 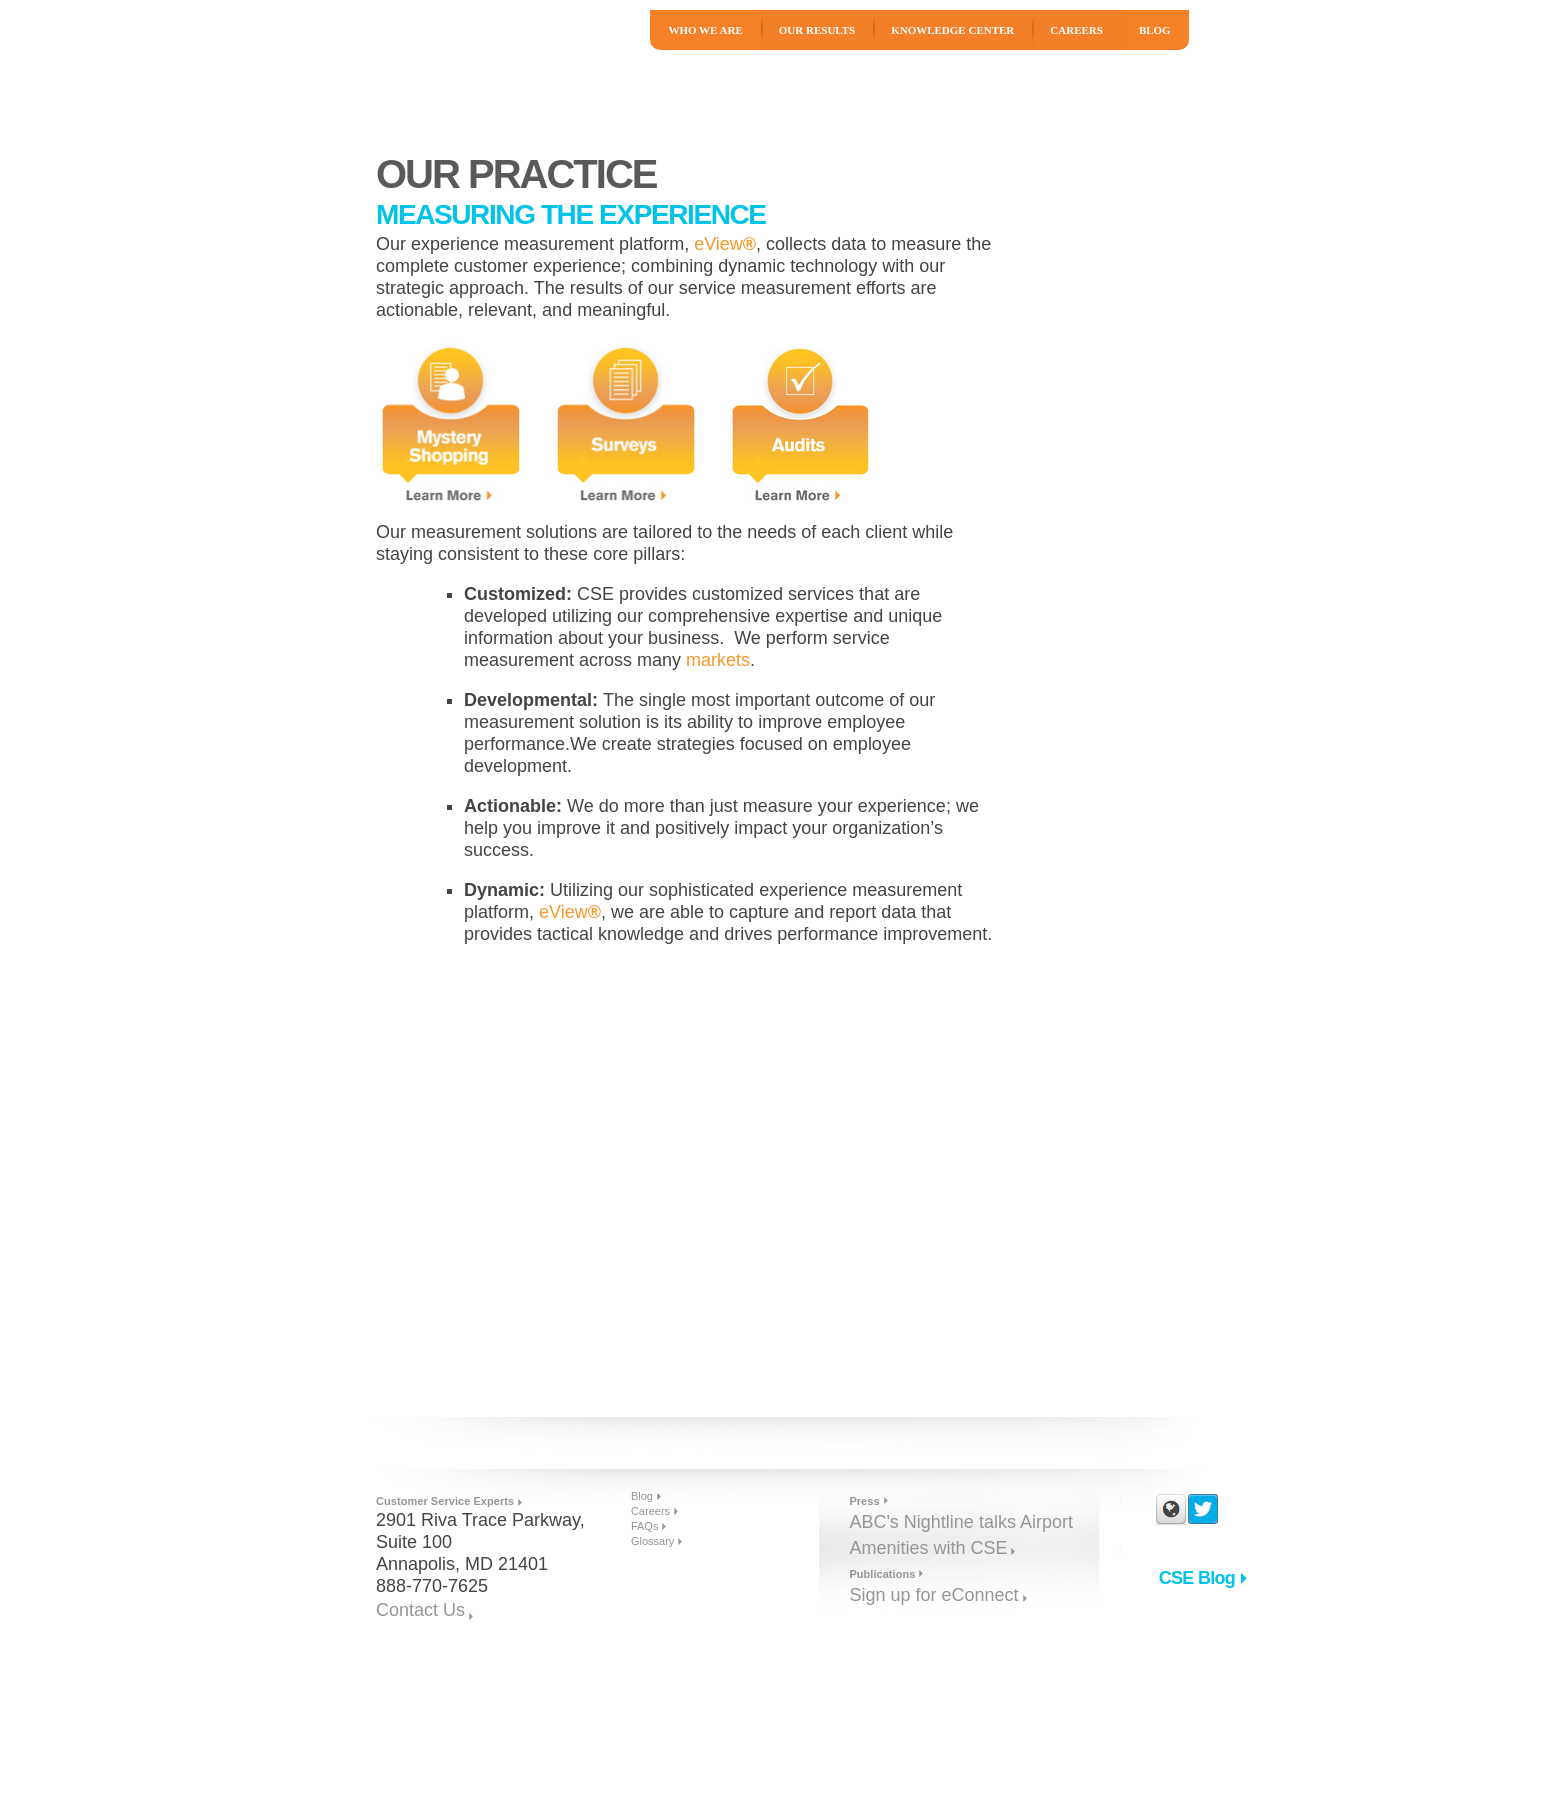 I want to click on Customer Service Experts, so click(x=445, y=1501).